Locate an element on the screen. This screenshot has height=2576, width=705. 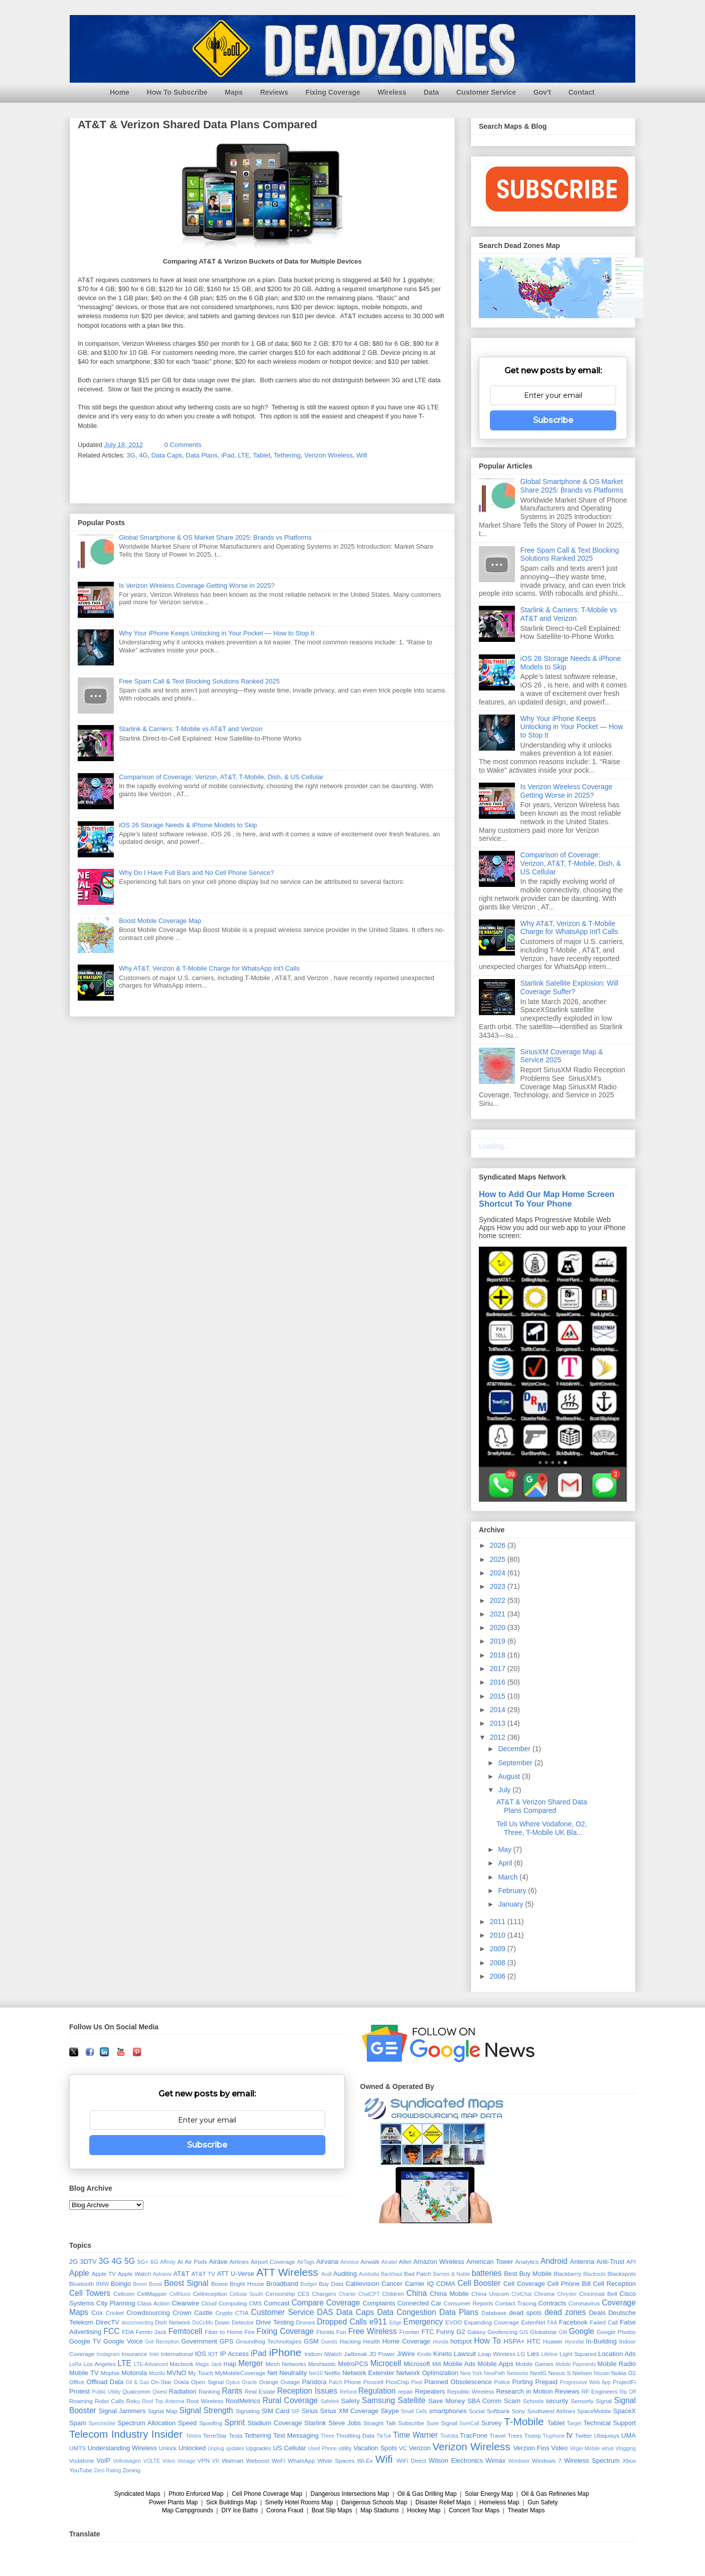
5G is located at coordinates (129, 2261).